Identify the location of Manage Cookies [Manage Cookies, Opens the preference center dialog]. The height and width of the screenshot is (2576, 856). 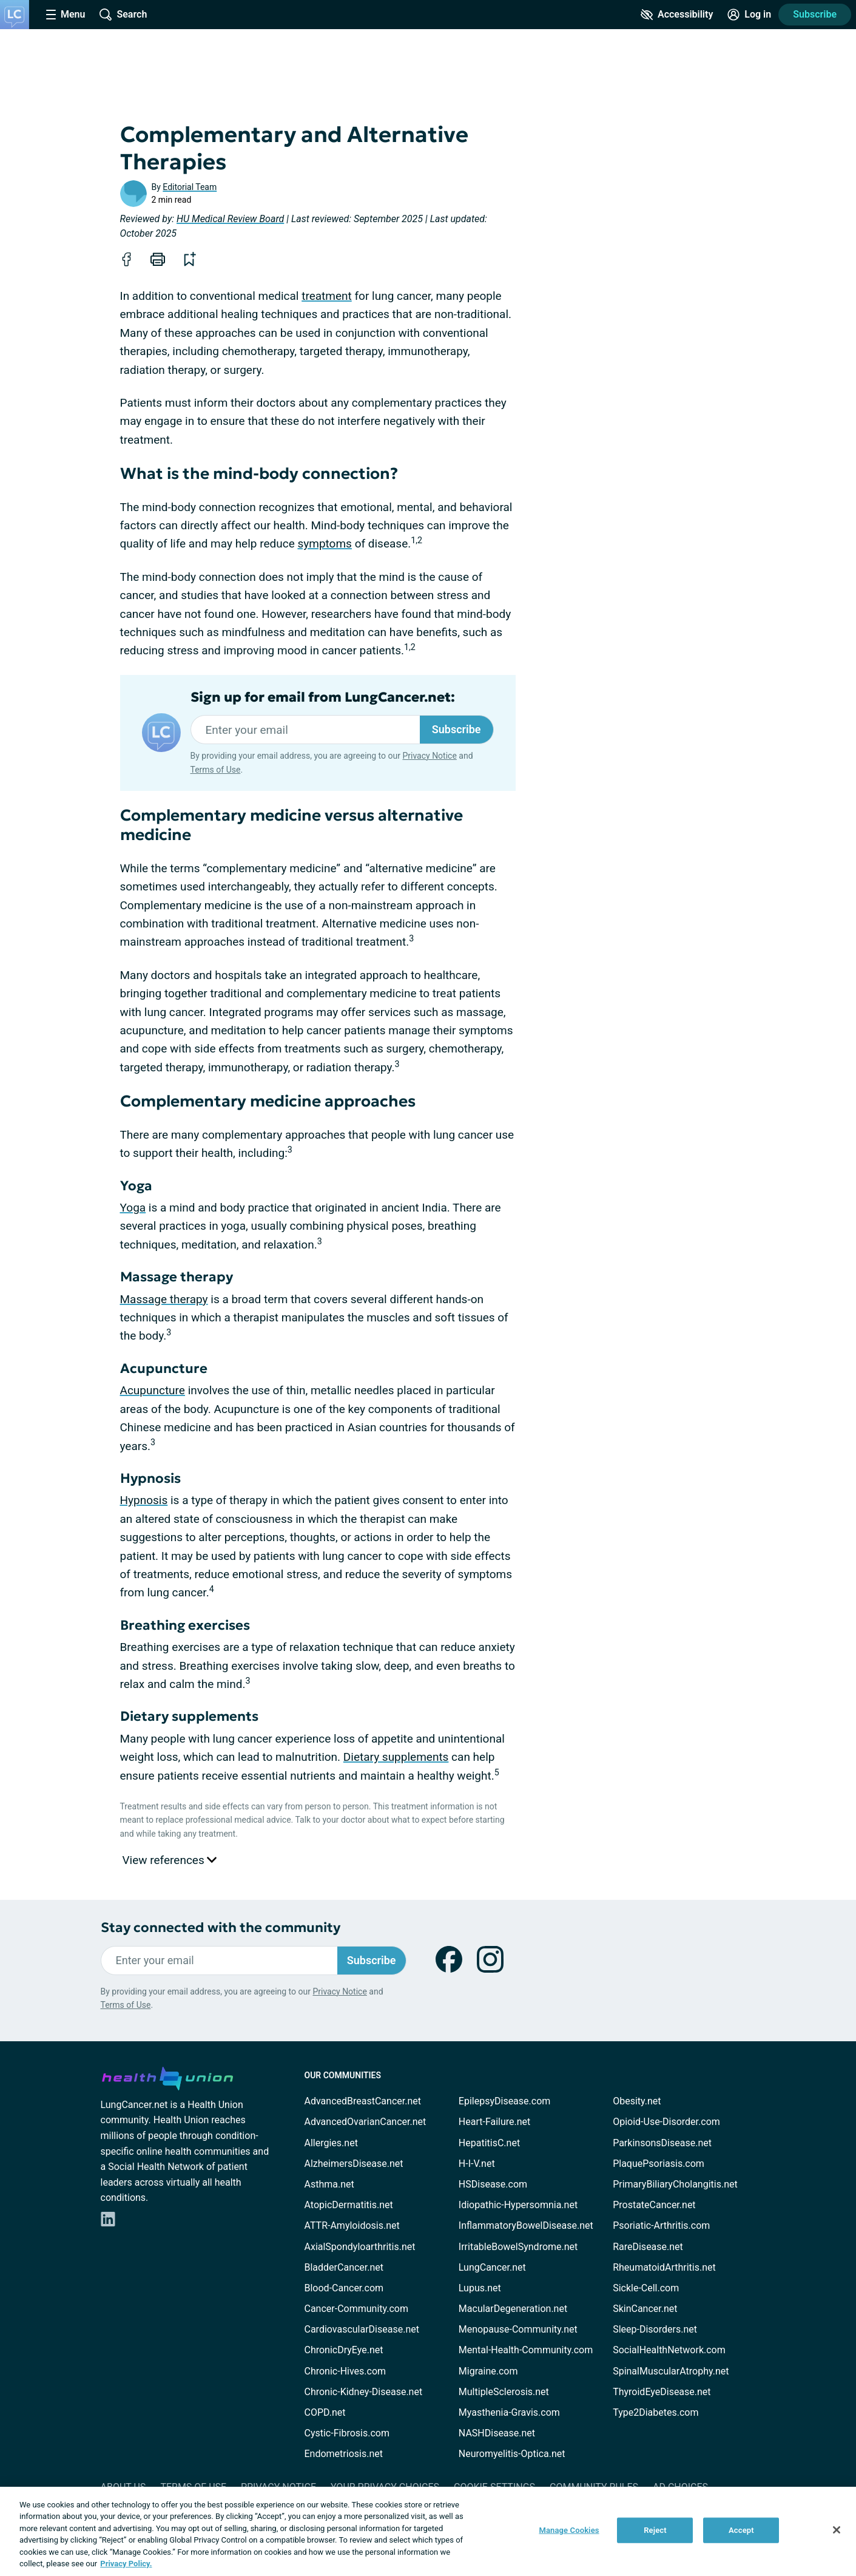
(569, 2530).